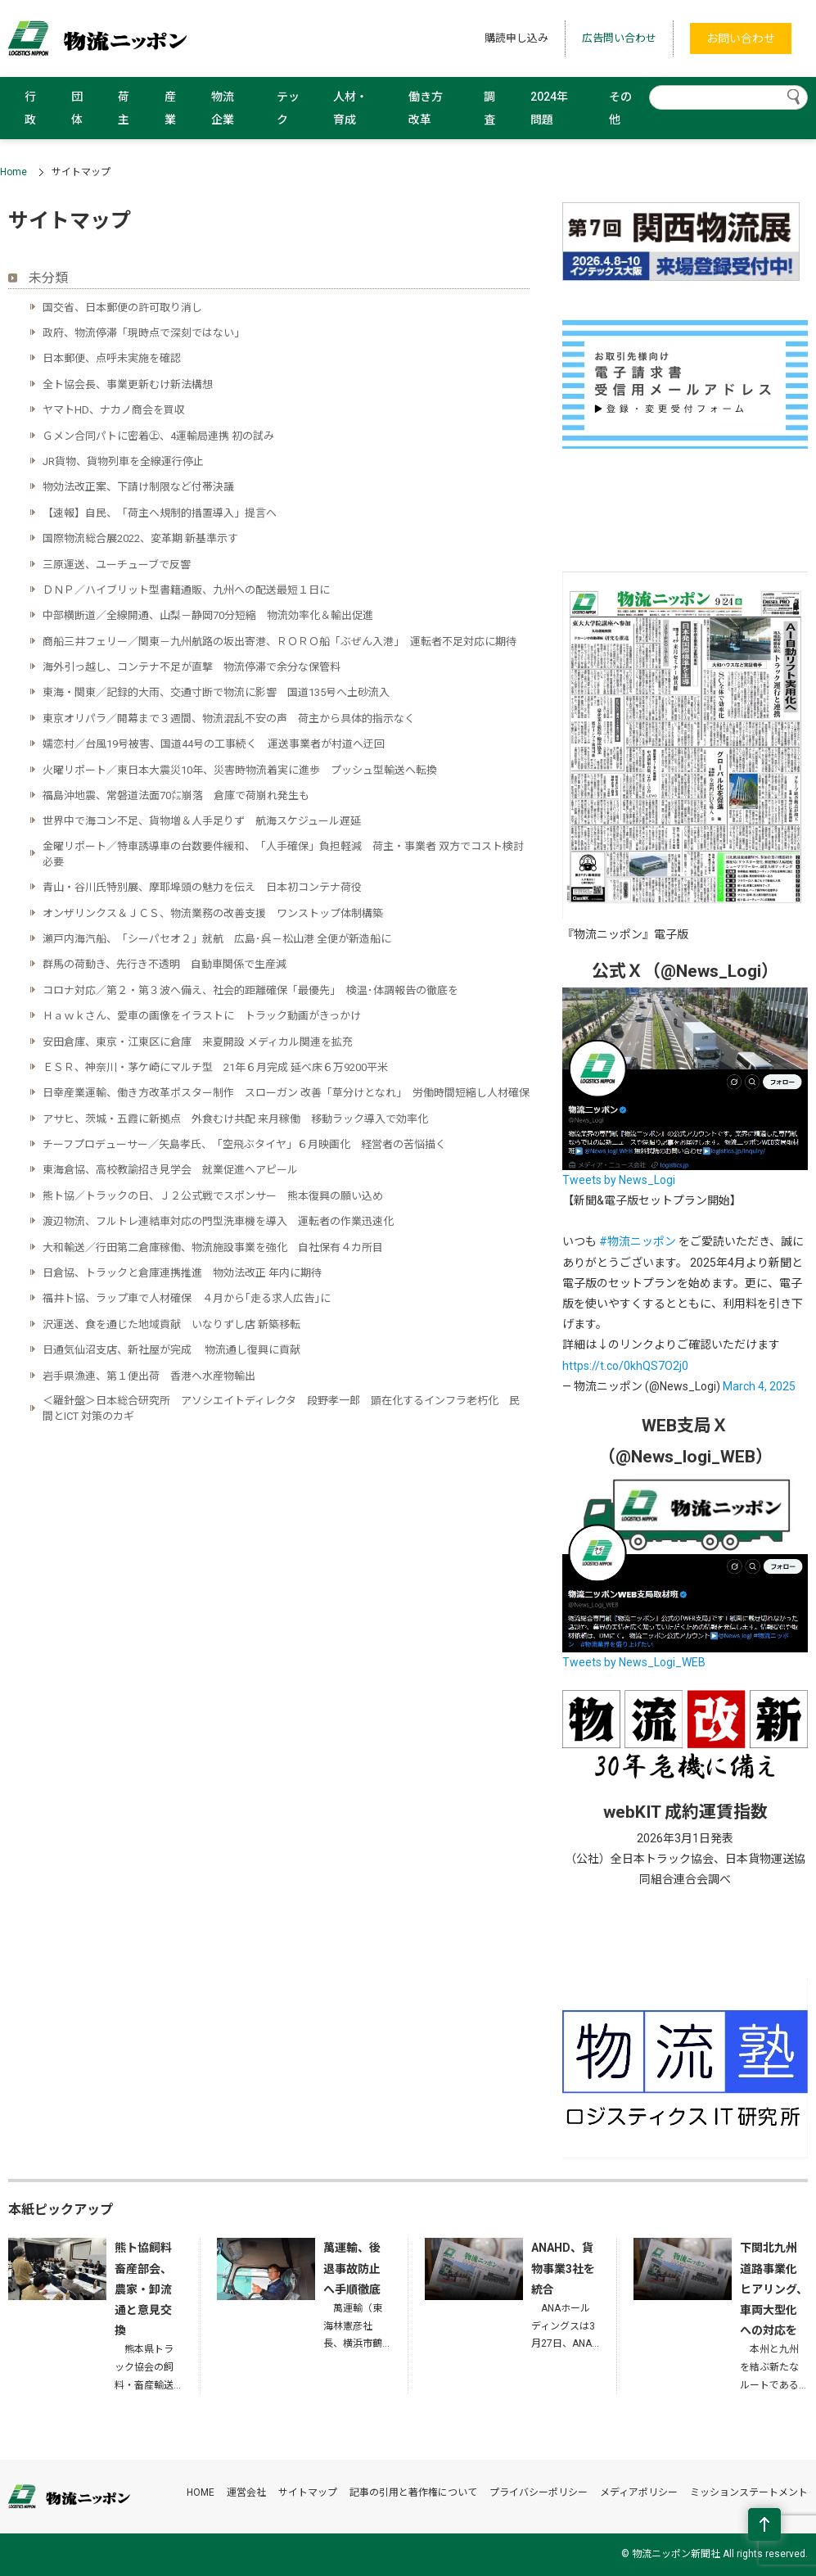 The image size is (816, 2576). What do you see at coordinates (214, 744) in the screenshot?
I see `嬬恋村／台風19号被害、国道44号の工事続く 運送事業者が村道へ迂回` at bounding box center [214, 744].